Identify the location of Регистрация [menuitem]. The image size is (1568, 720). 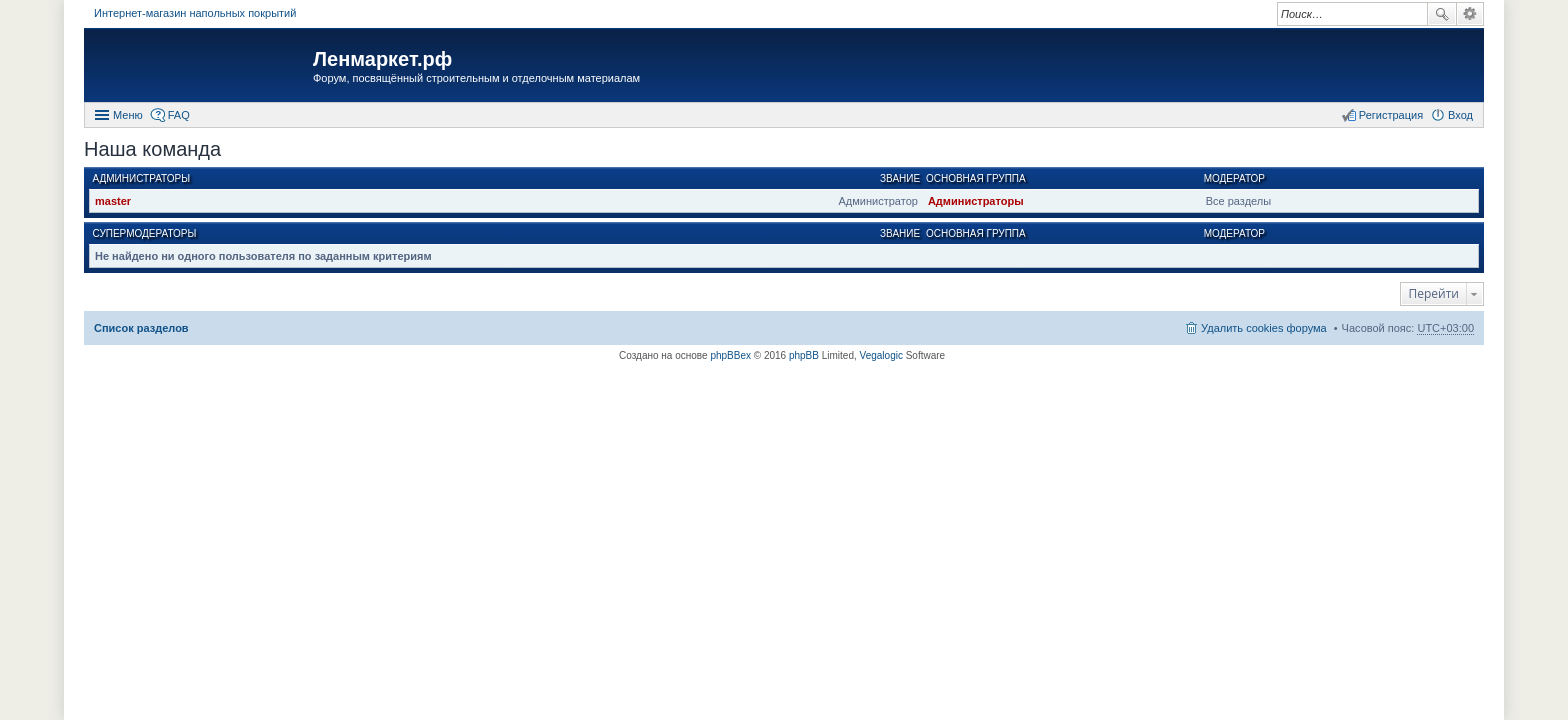
(1391, 115).